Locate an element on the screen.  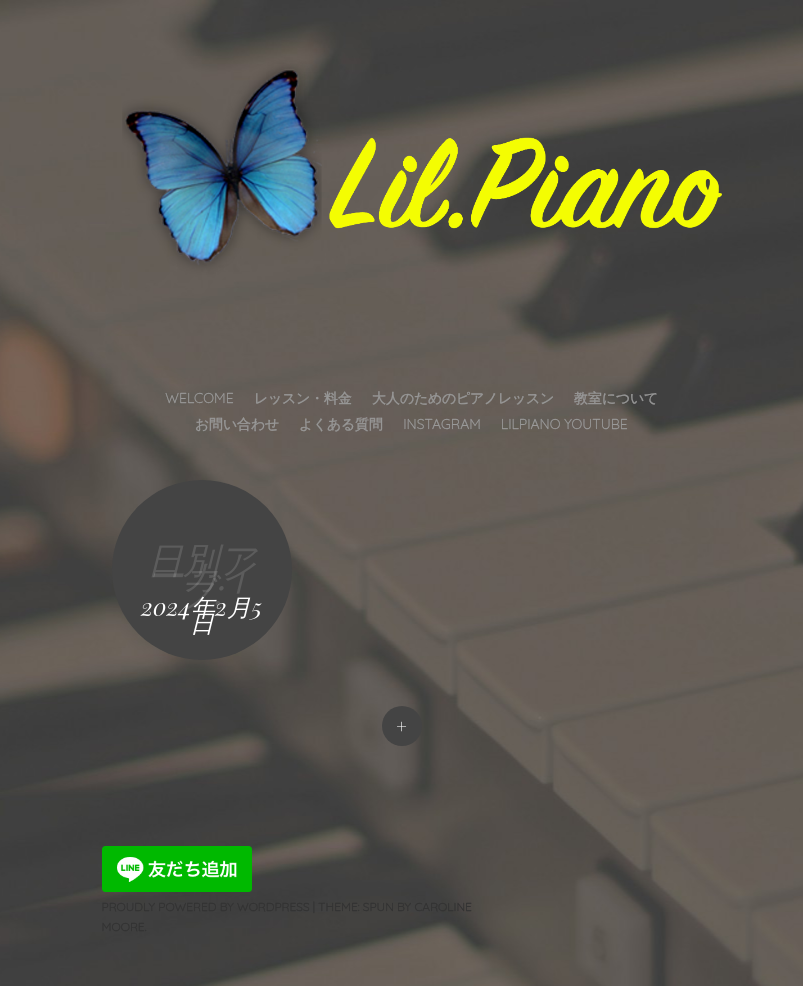
よくある質問 is located at coordinates (341, 424).